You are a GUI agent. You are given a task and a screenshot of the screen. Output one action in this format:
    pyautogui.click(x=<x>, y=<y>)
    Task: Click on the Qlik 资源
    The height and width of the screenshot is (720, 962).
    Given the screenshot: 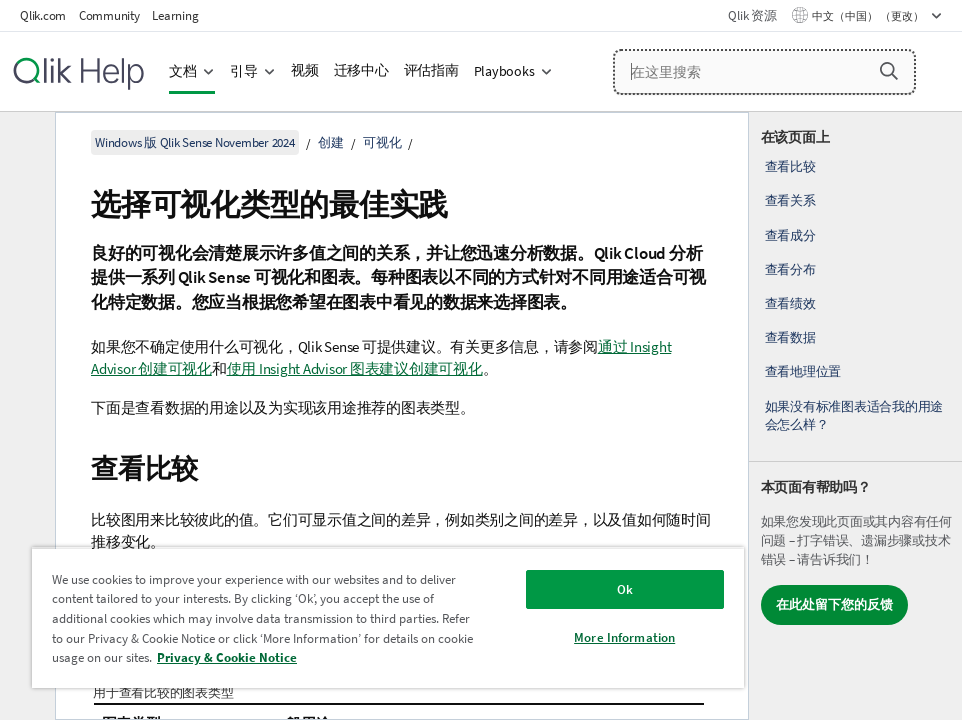 What is the action you would take?
    pyautogui.click(x=752, y=15)
    